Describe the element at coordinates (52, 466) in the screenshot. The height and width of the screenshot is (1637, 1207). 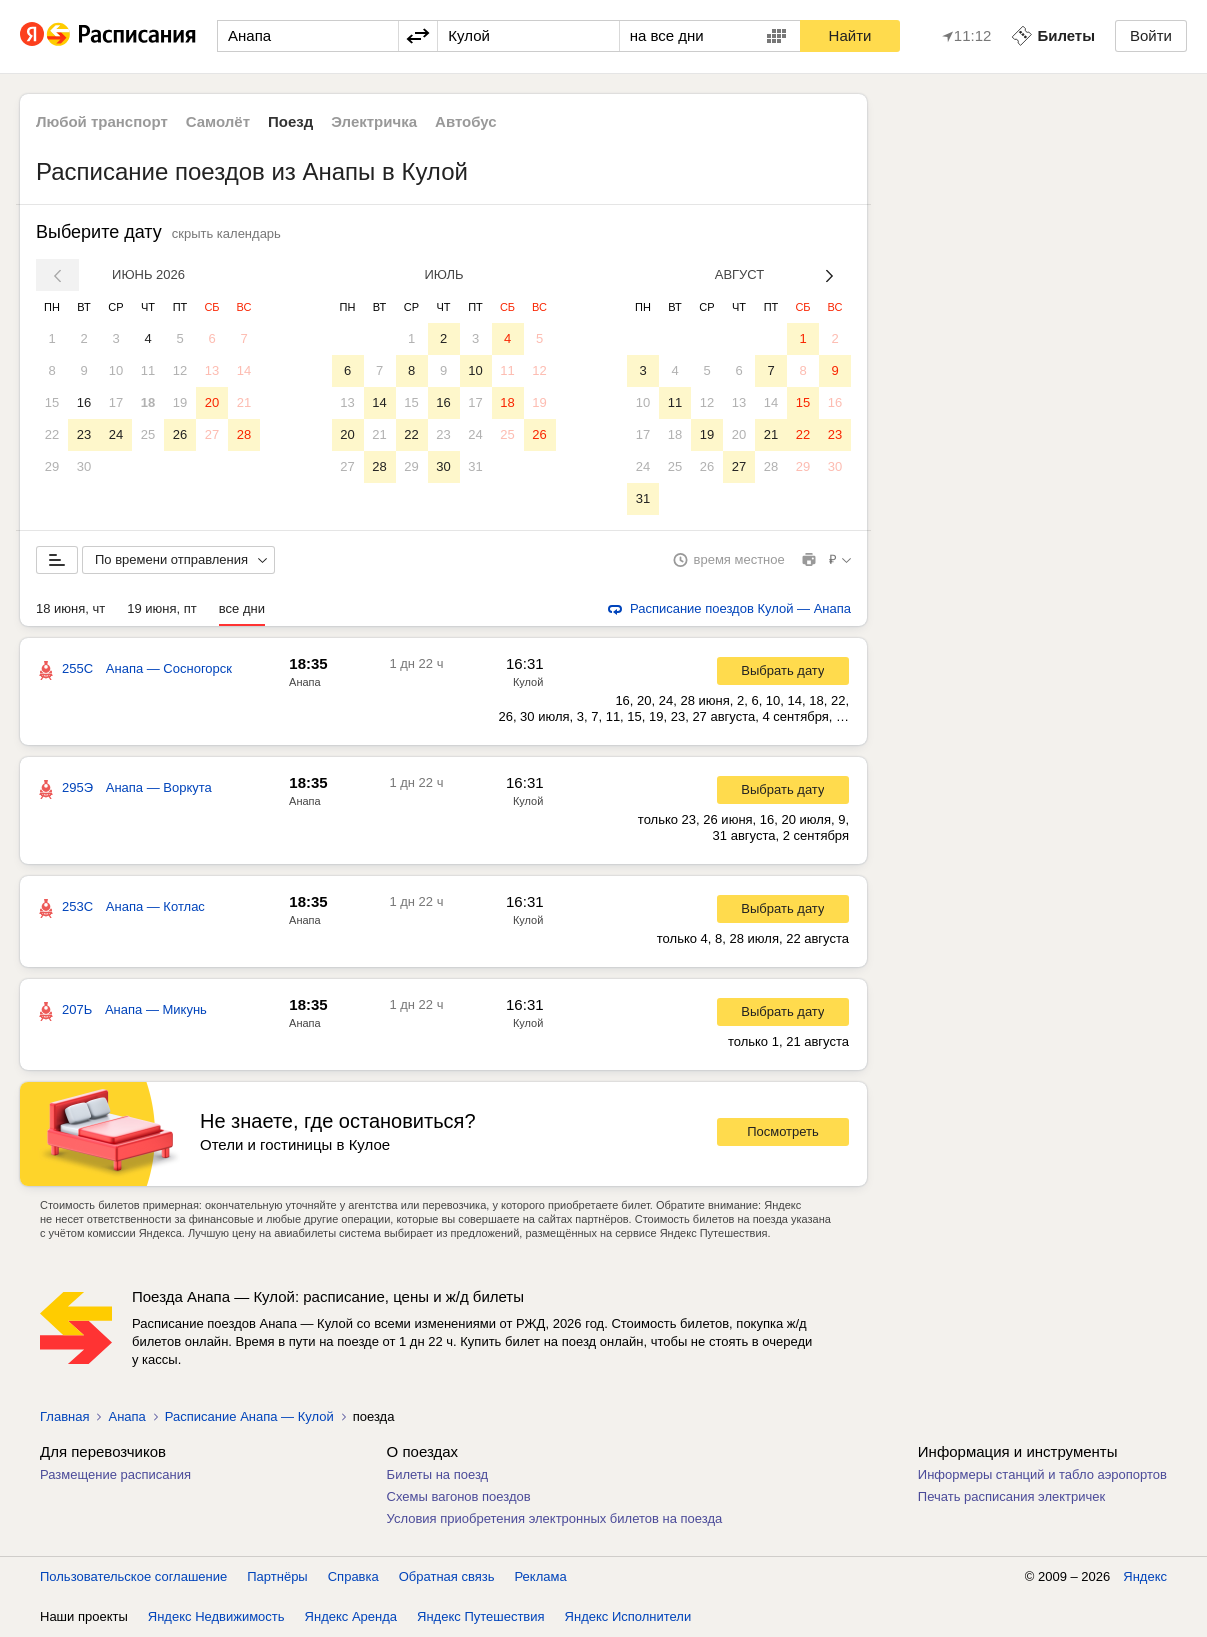
I see `29` at that location.